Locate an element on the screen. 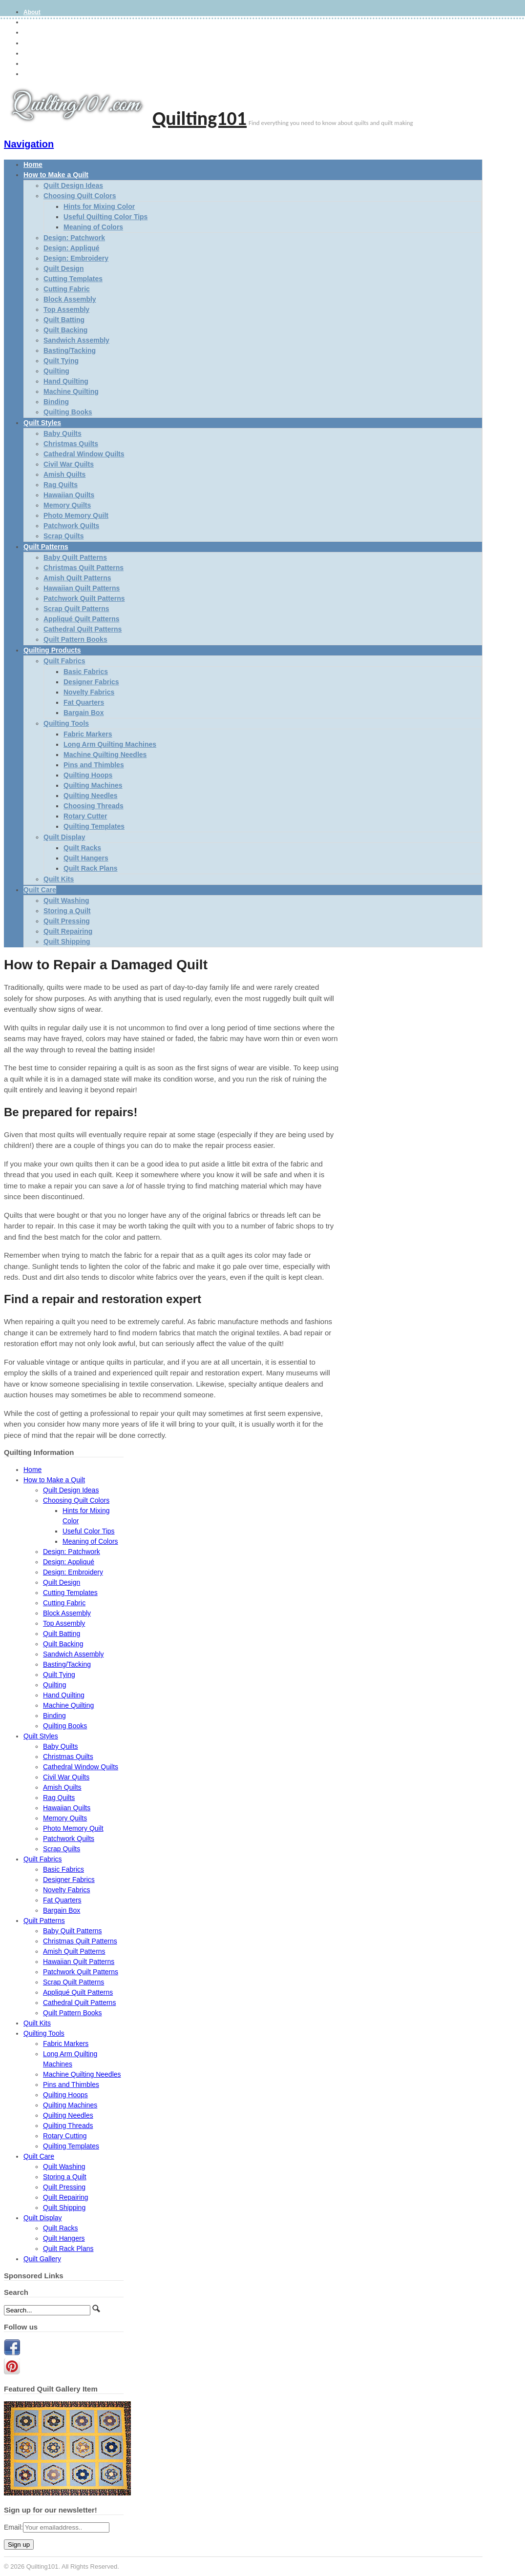  Quilting101 is located at coordinates (199, 118).